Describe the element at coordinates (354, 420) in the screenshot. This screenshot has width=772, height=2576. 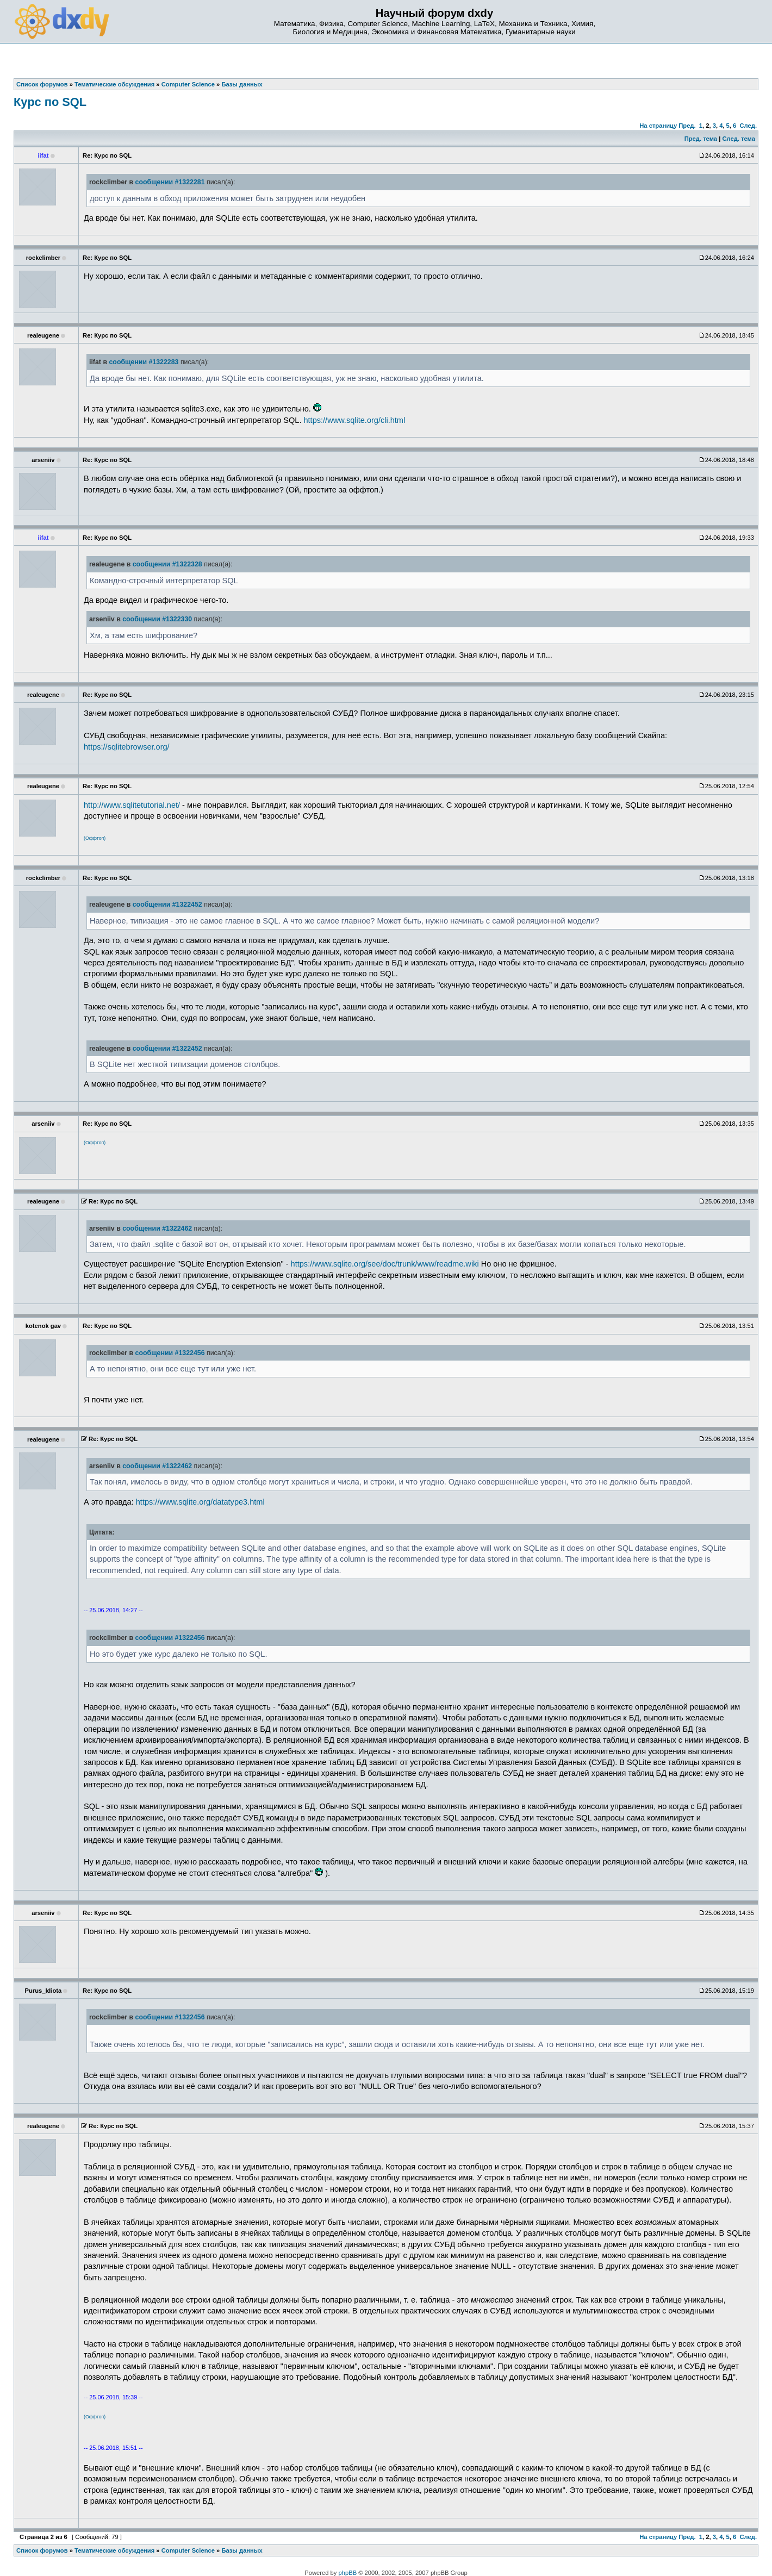
I see `https://www.sqlite.org/cli.html` at that location.